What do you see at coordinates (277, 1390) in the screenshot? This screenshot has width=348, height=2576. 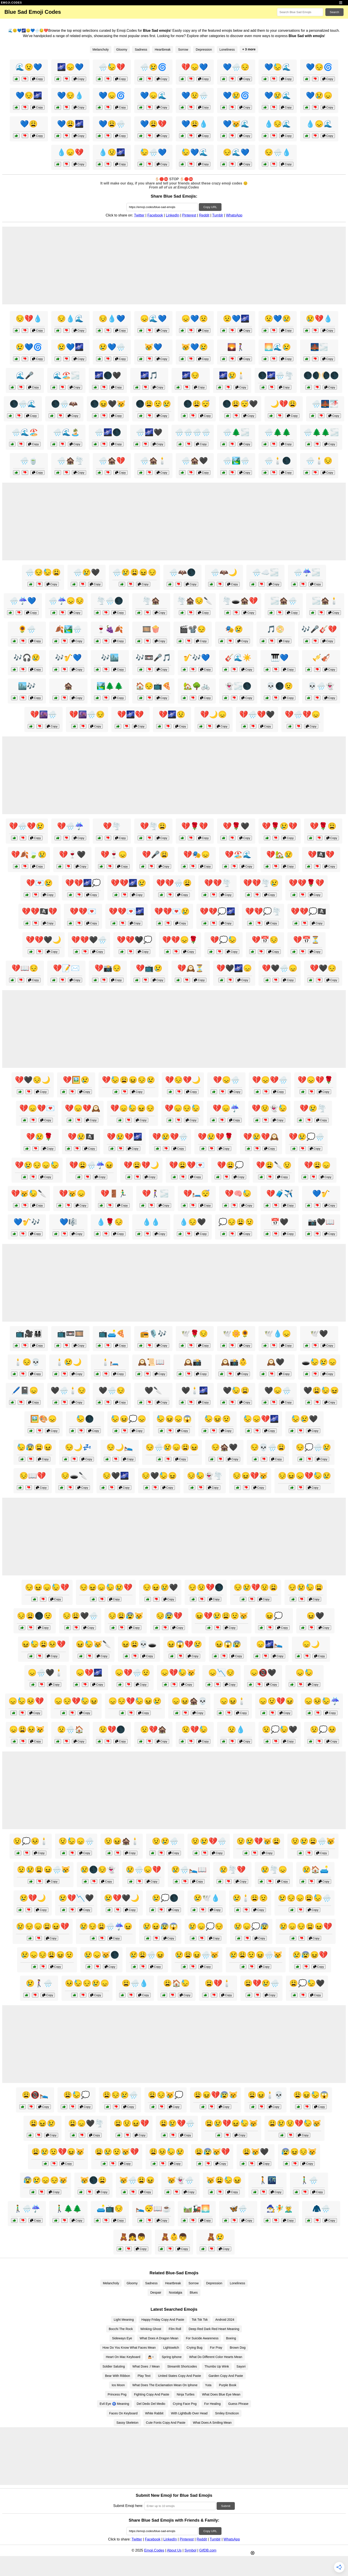 I see `🖤😞🌧️` at bounding box center [277, 1390].